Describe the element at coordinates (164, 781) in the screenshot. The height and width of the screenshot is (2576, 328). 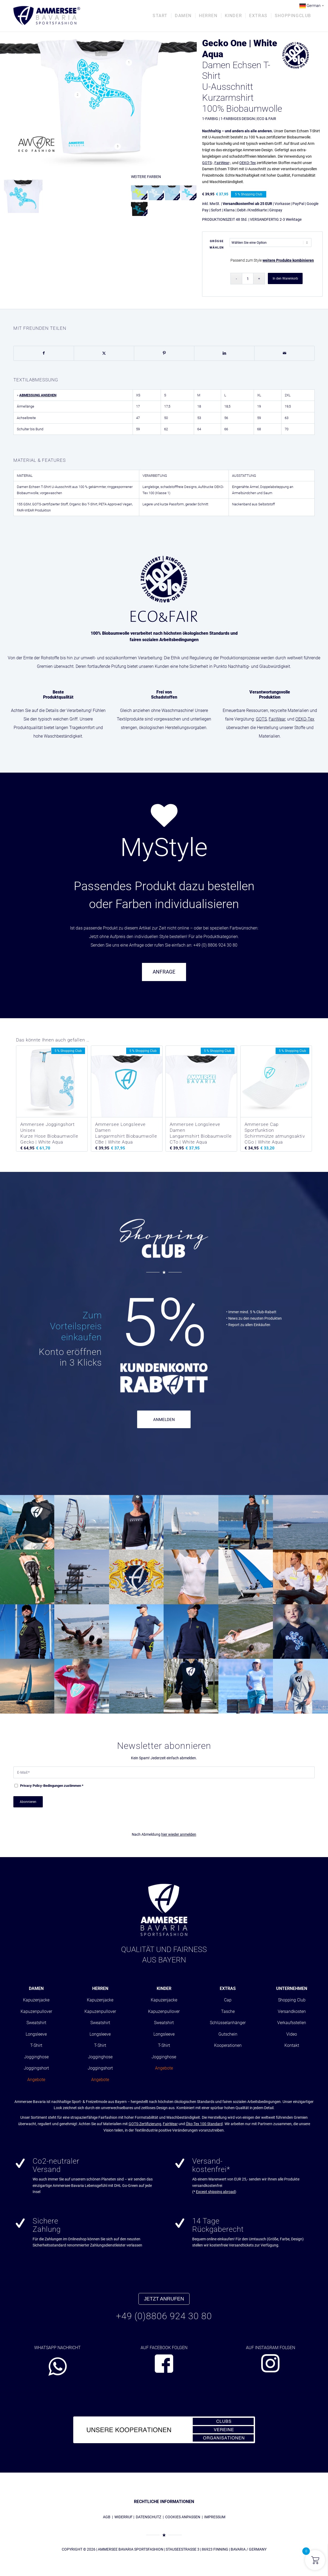
I see `[region]` at that location.